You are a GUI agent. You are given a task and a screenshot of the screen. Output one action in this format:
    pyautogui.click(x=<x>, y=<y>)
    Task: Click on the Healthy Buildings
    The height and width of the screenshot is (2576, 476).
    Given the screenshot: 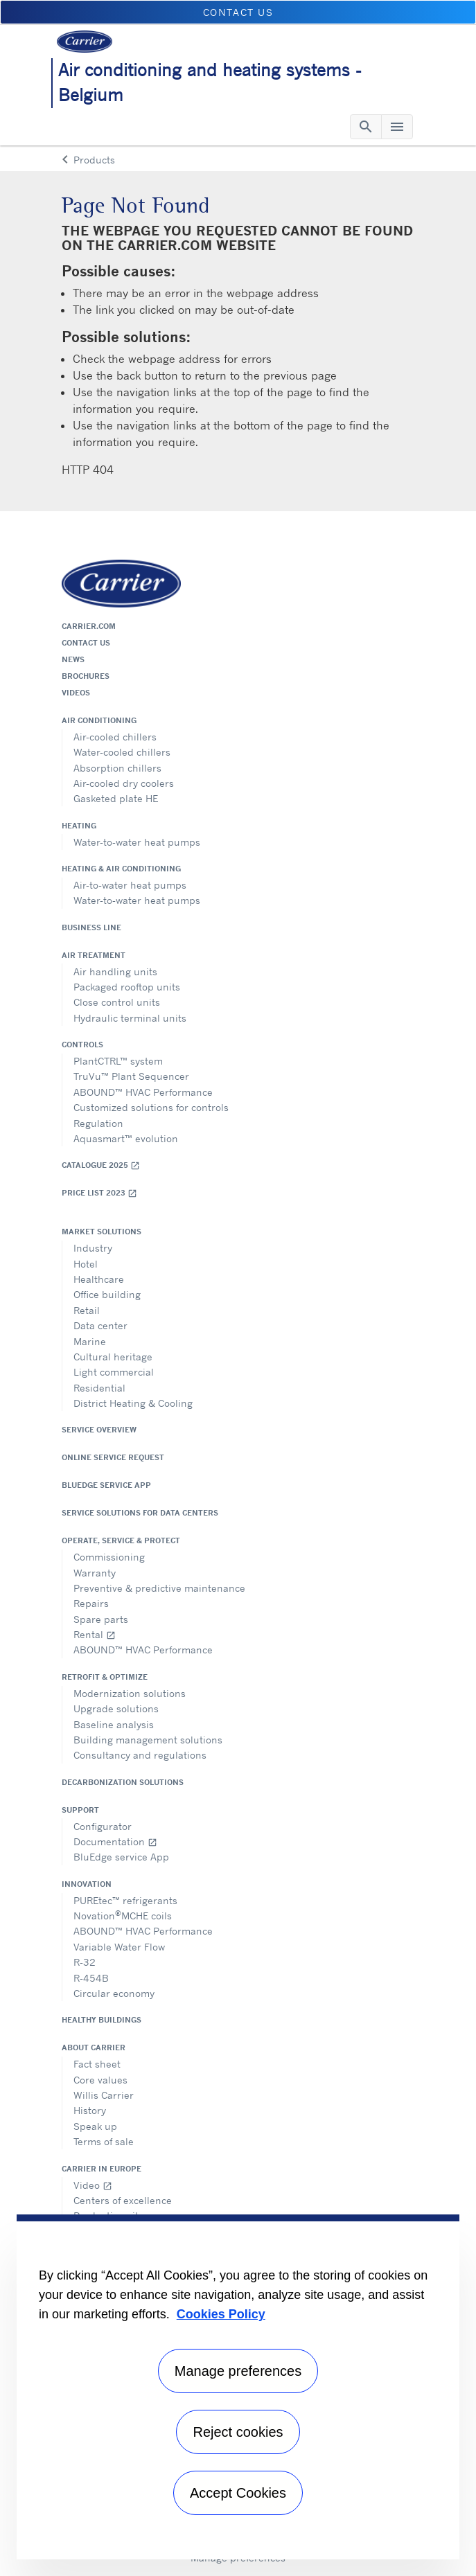 What is the action you would take?
    pyautogui.click(x=101, y=2020)
    